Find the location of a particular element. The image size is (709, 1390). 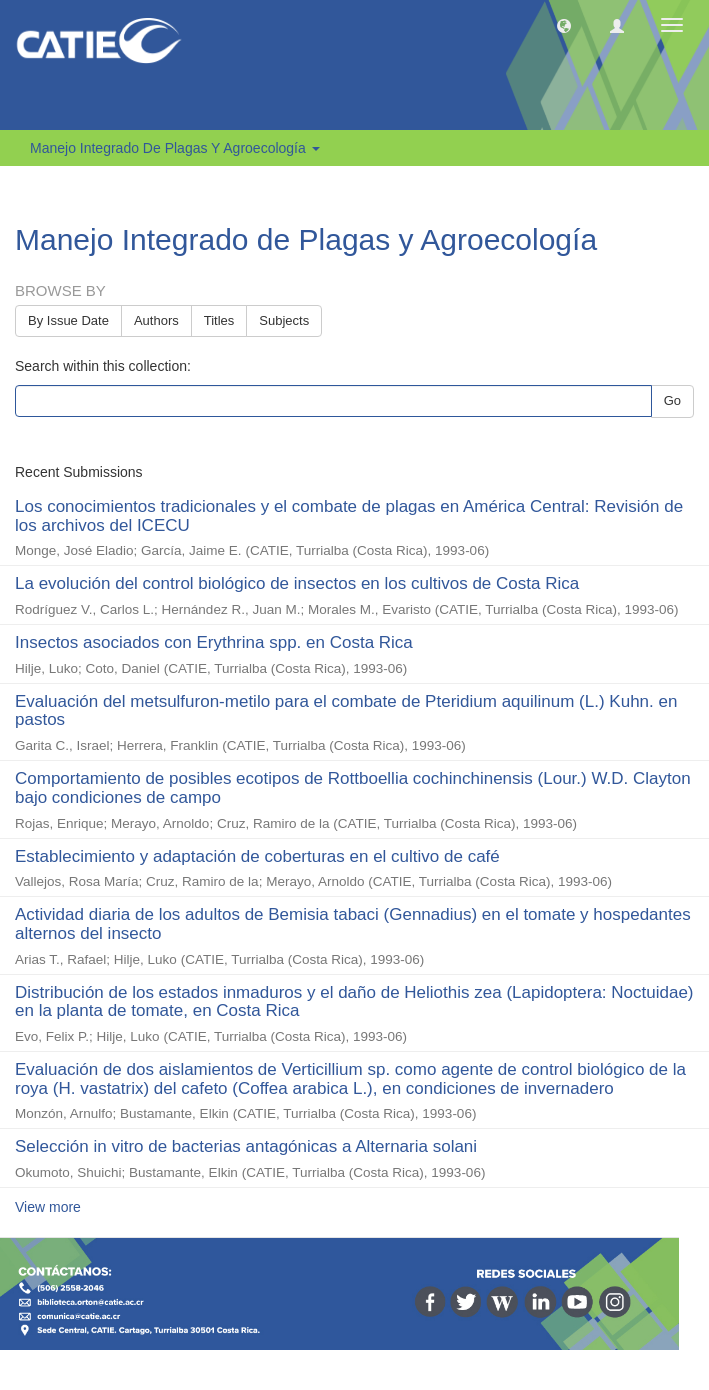

Go is located at coordinates (672, 400).